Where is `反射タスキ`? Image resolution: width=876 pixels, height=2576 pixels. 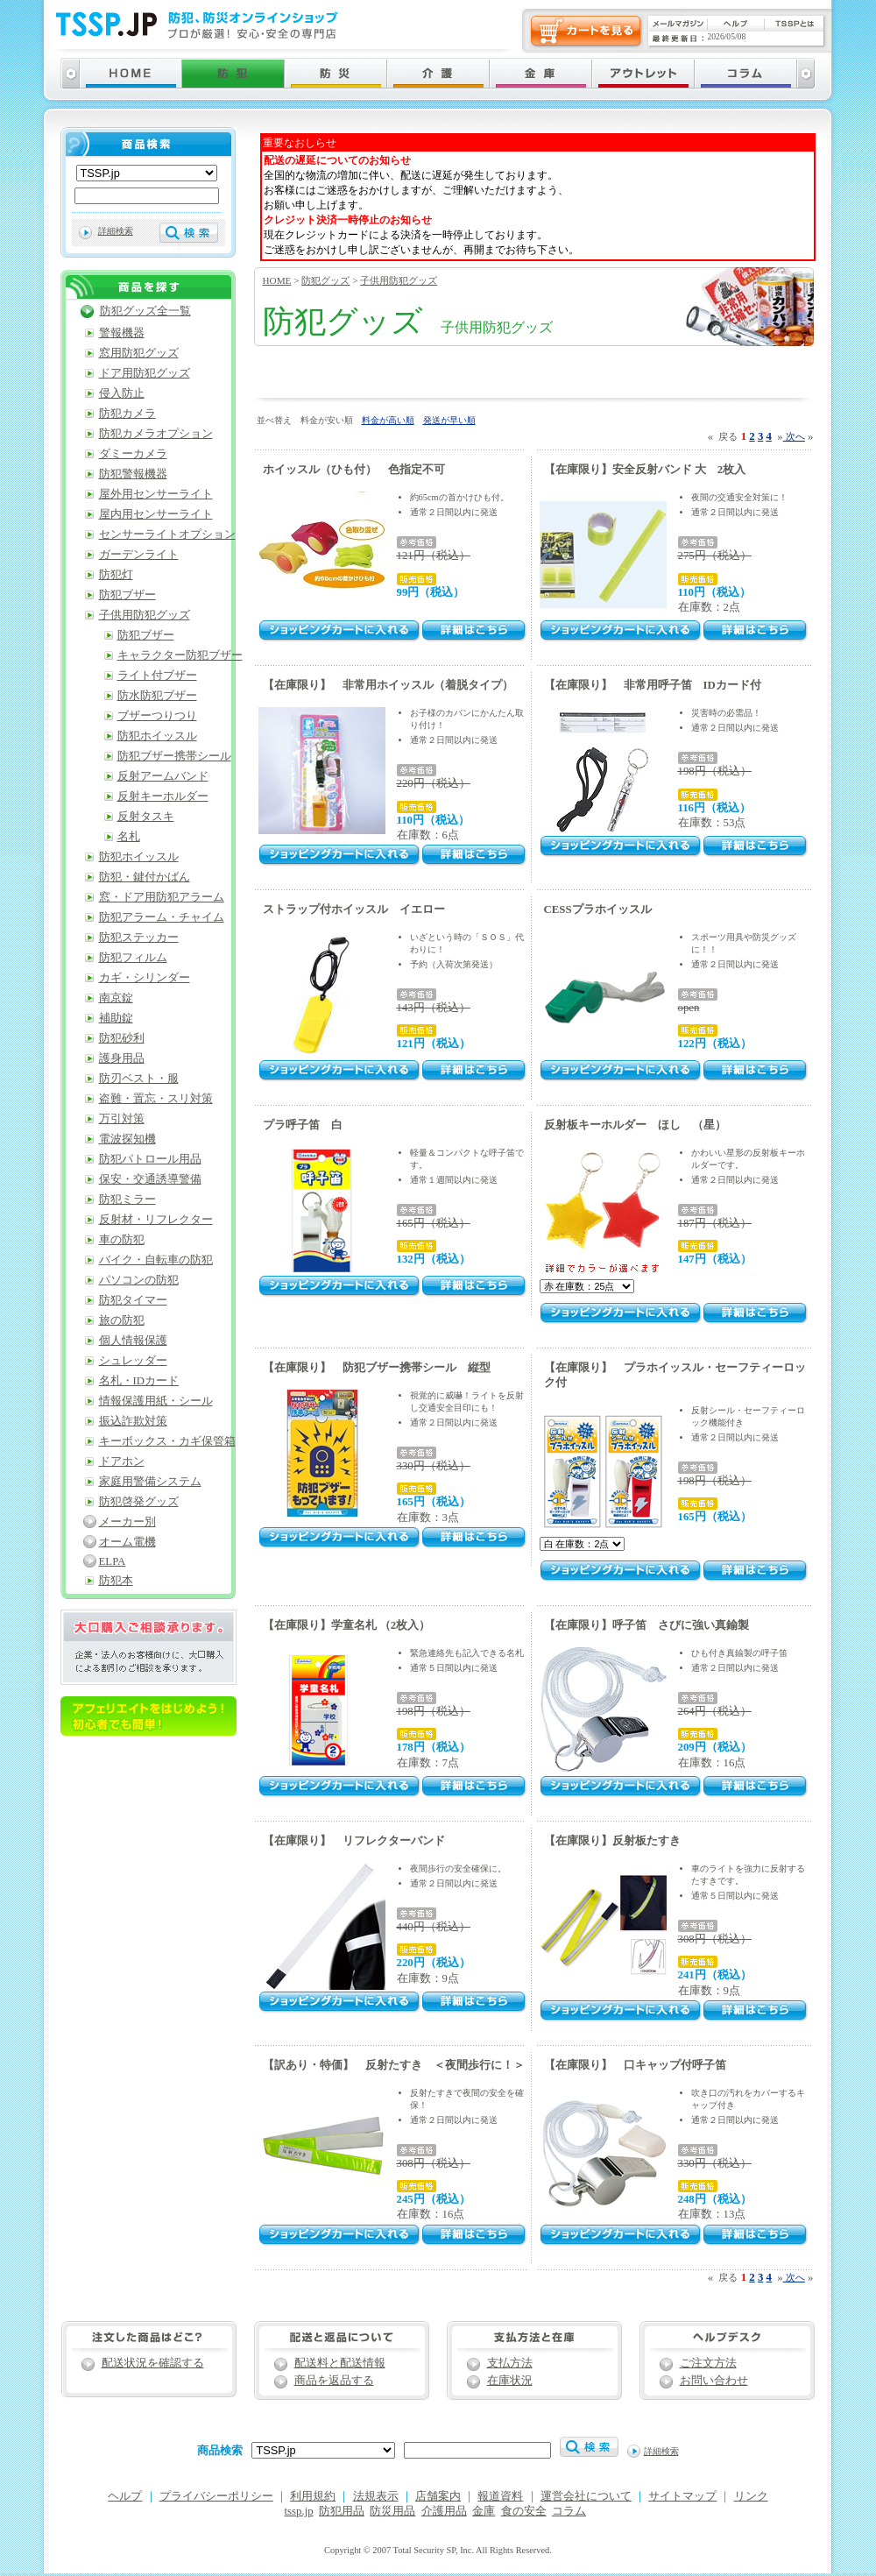
反射タスキ is located at coordinates (145, 816).